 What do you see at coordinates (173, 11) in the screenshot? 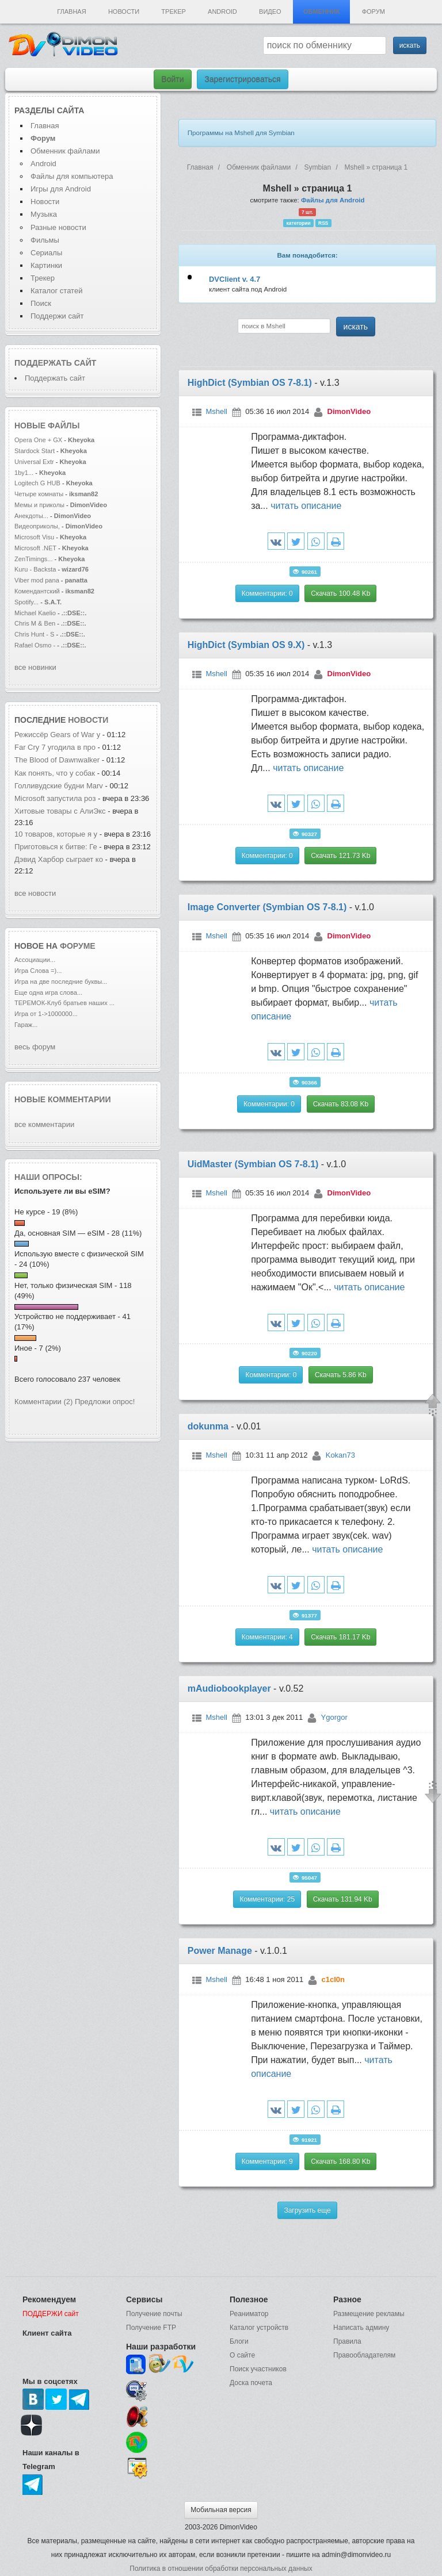
I see `Трекер` at bounding box center [173, 11].